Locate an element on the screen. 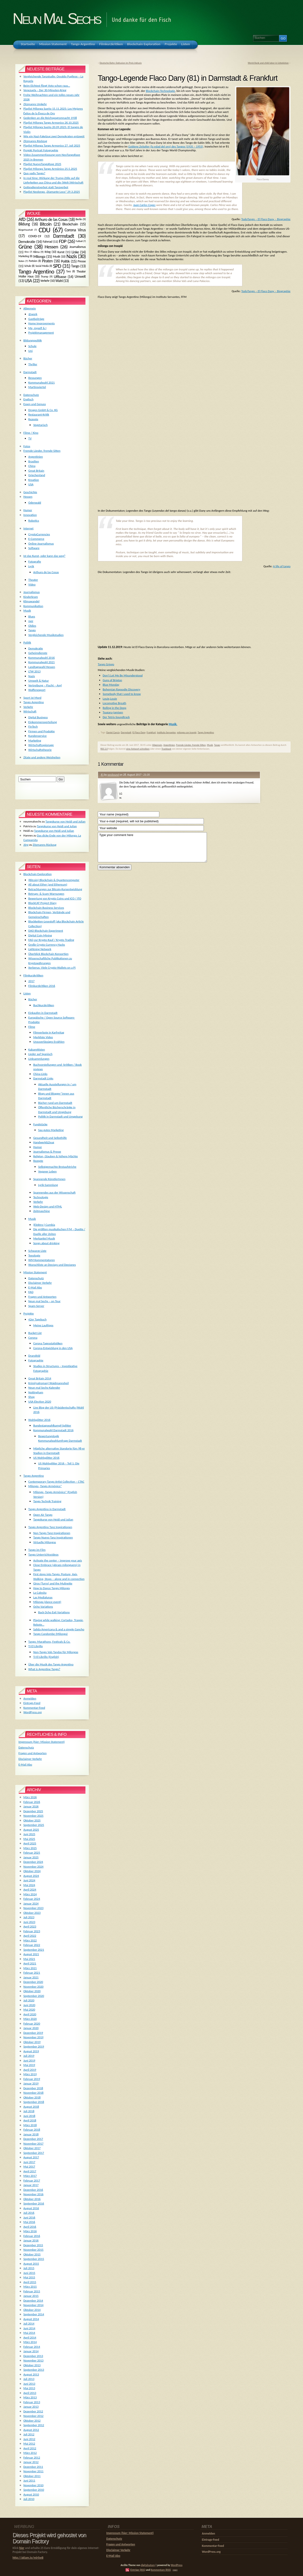 This screenshot has height=2576, width=303. Vertreibung – Flucht – Asyl is located at coordinates (45, 685).